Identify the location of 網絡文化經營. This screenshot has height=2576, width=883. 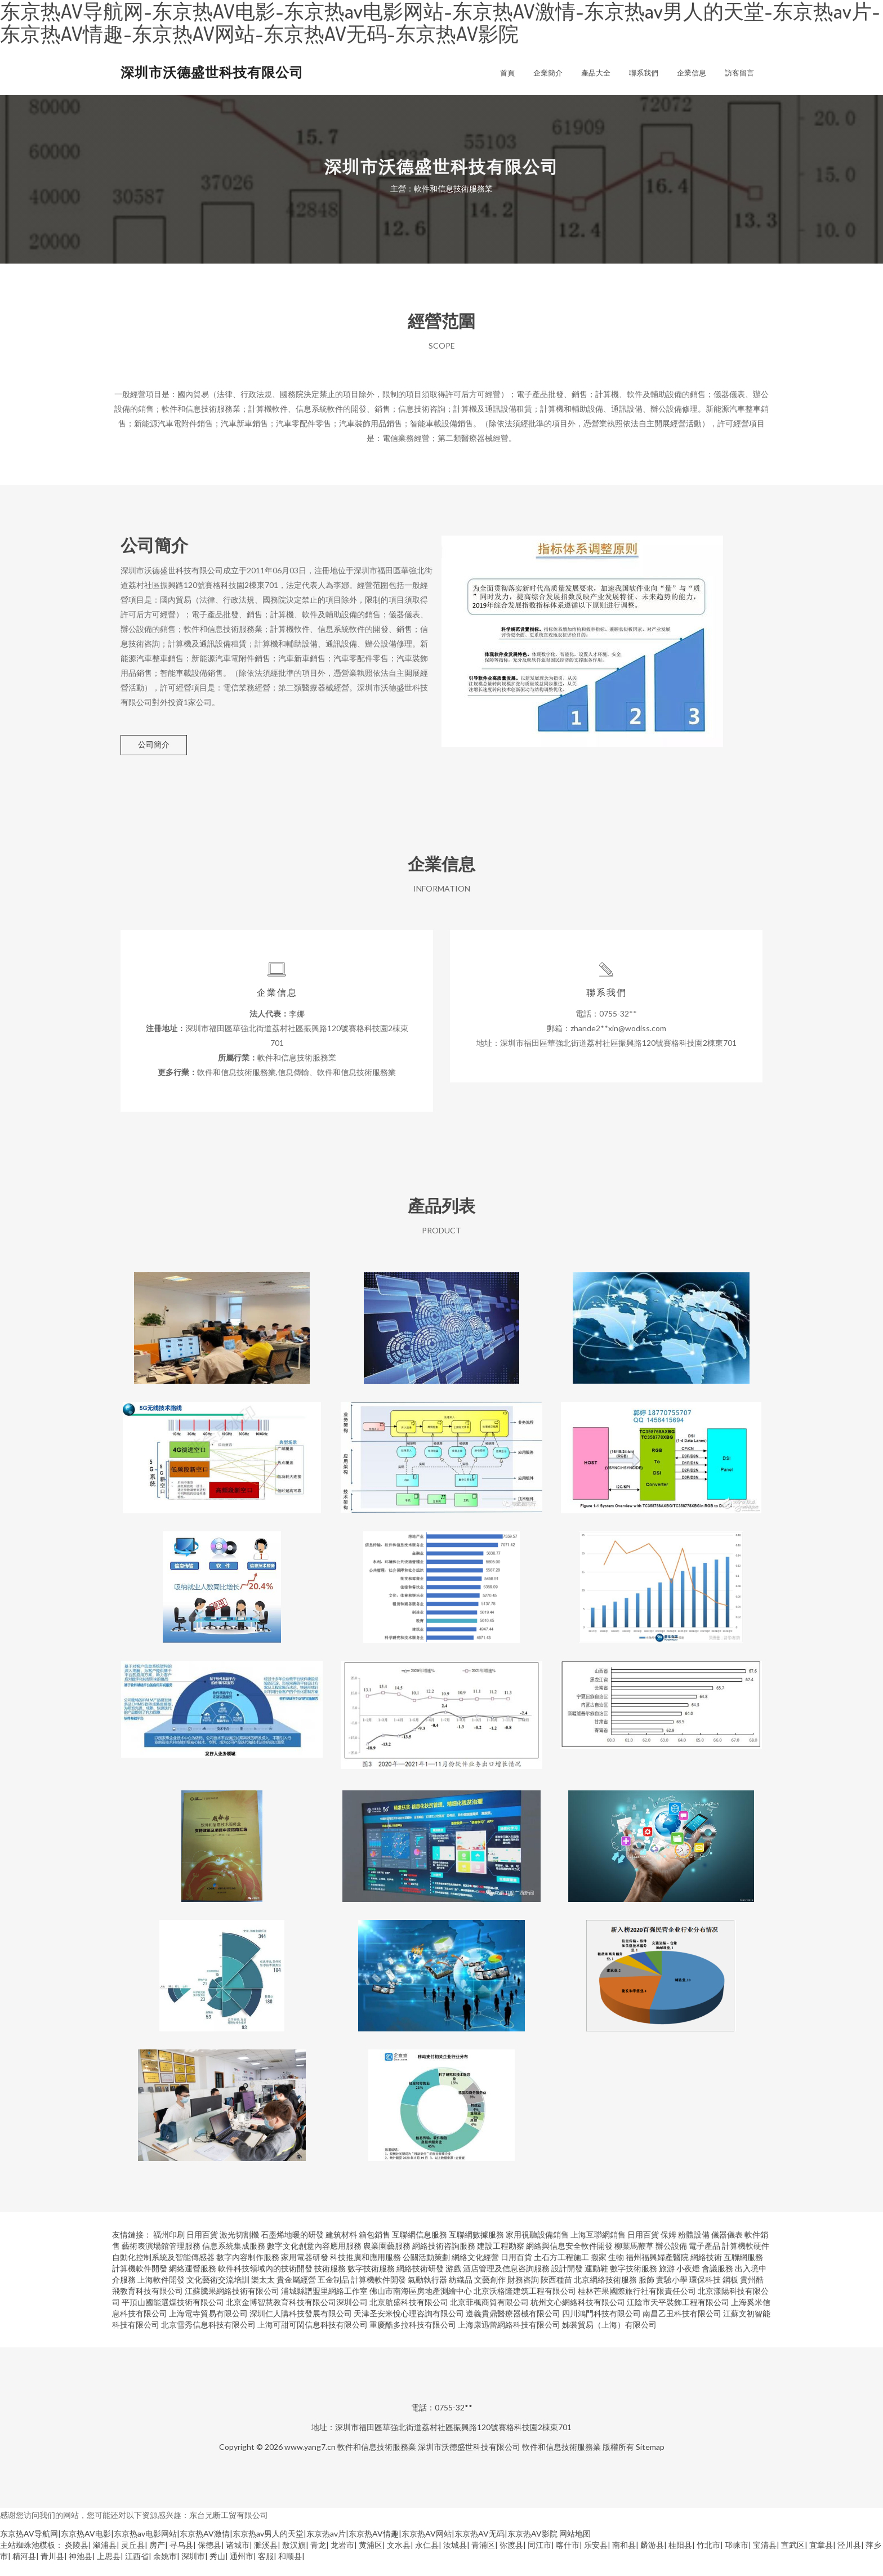
(475, 2271).